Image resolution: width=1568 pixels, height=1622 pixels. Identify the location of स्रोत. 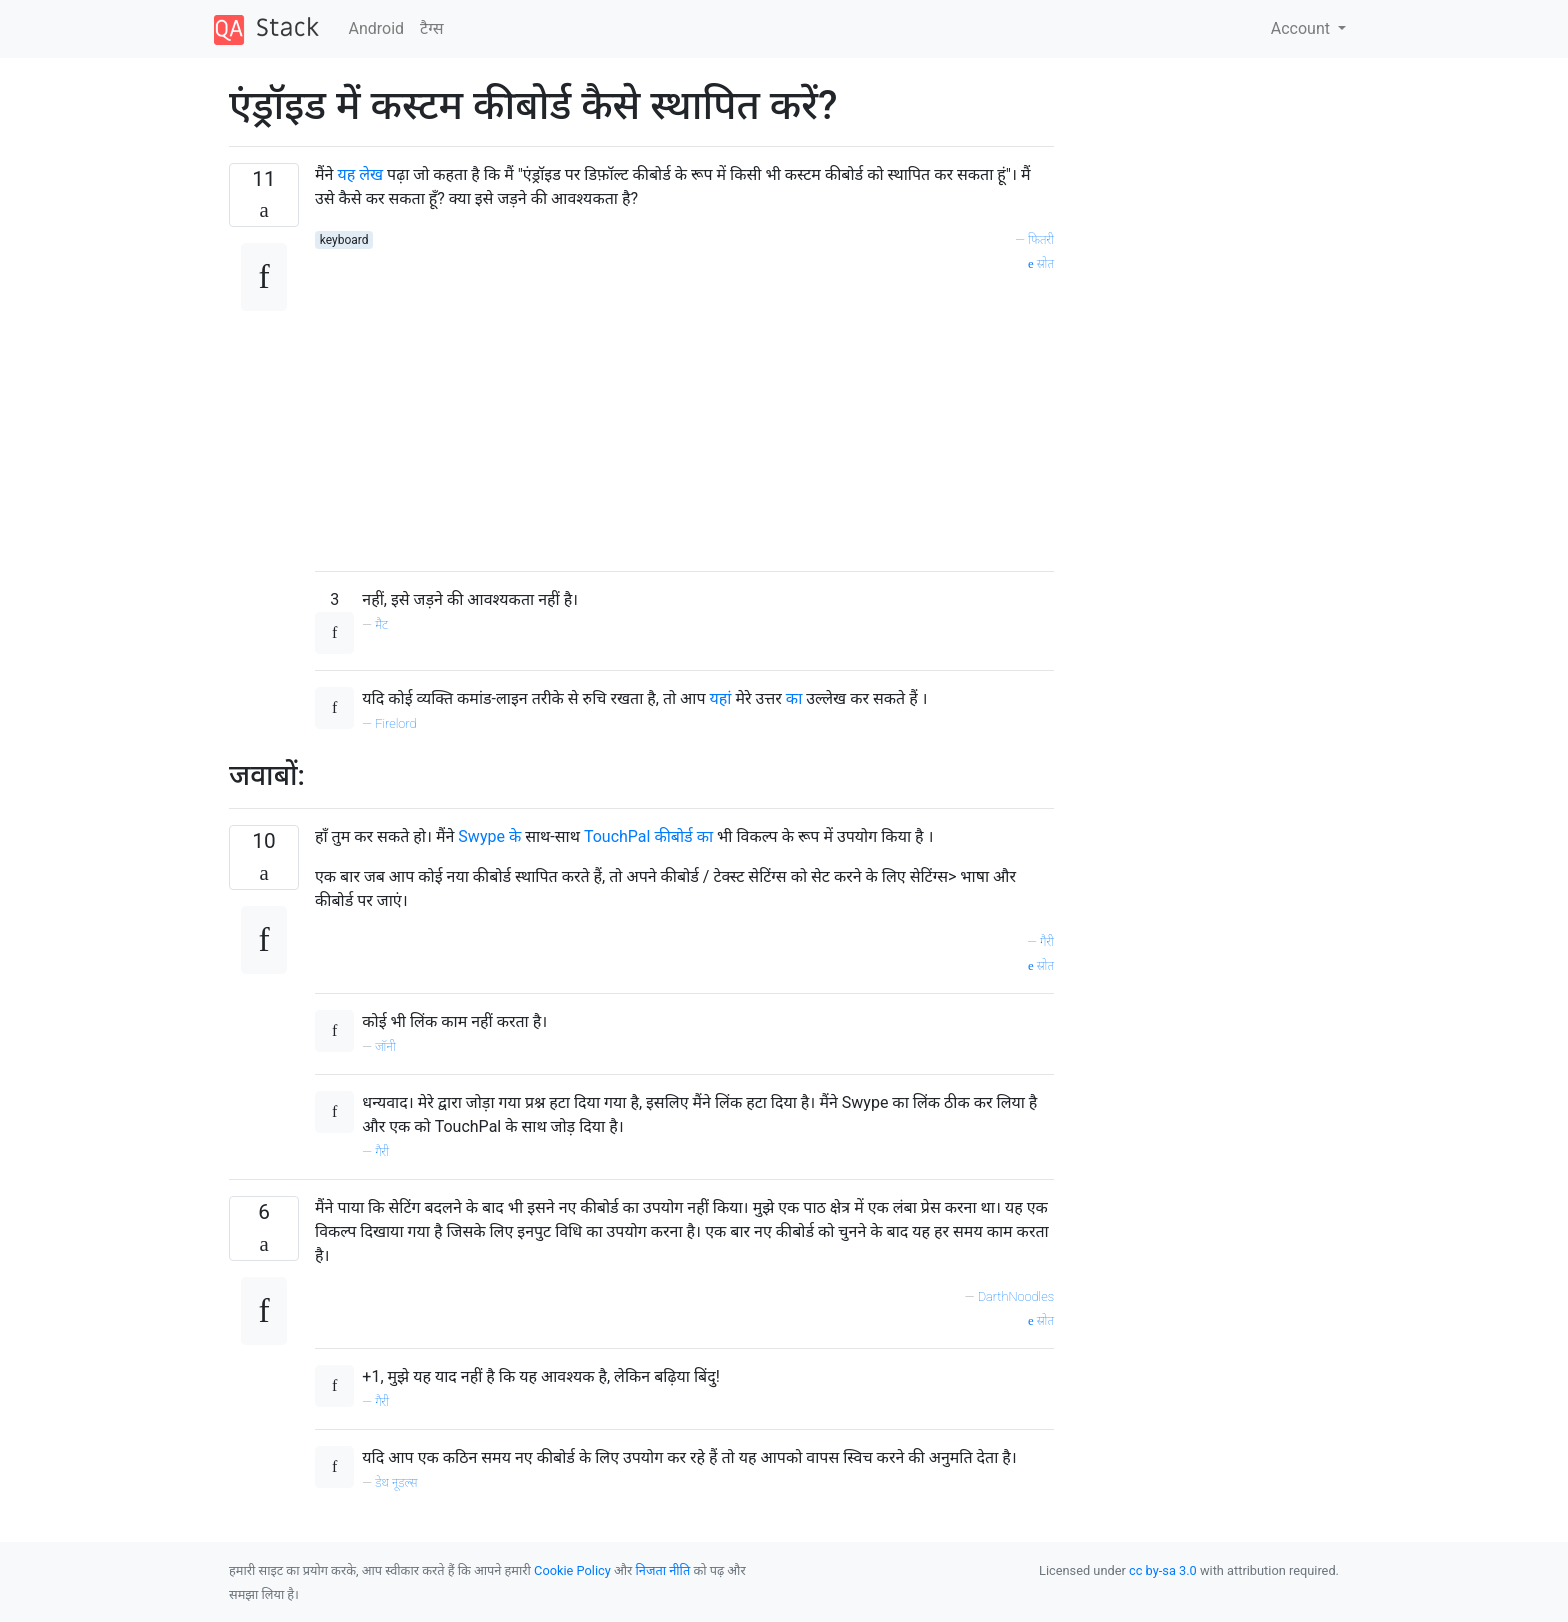
(1041, 263).